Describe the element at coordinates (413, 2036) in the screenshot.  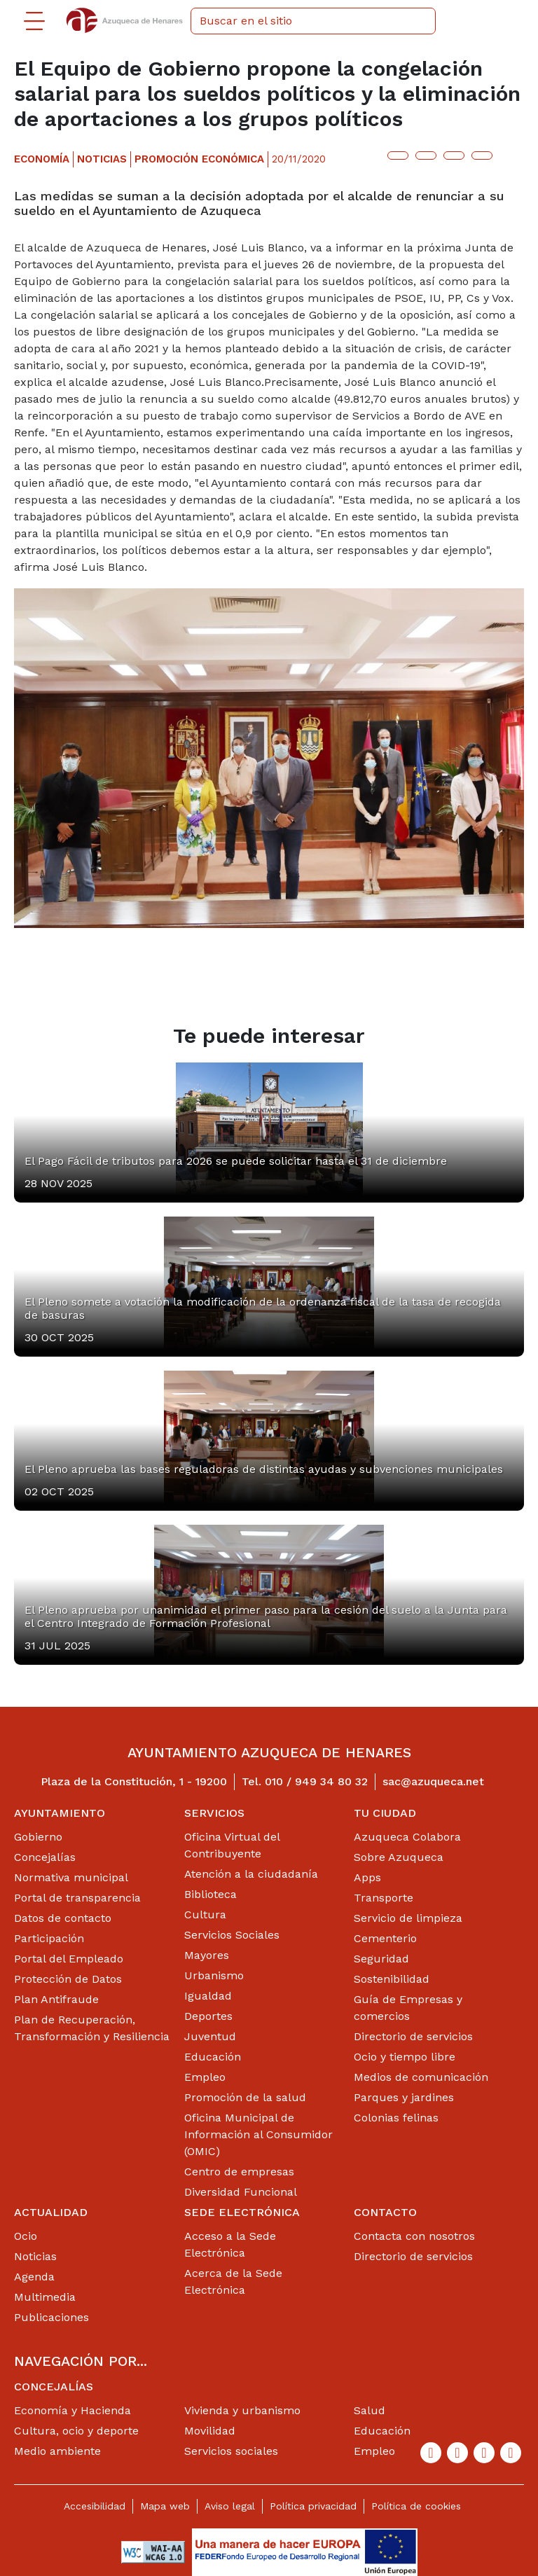
I see `Directorio de servicios` at that location.